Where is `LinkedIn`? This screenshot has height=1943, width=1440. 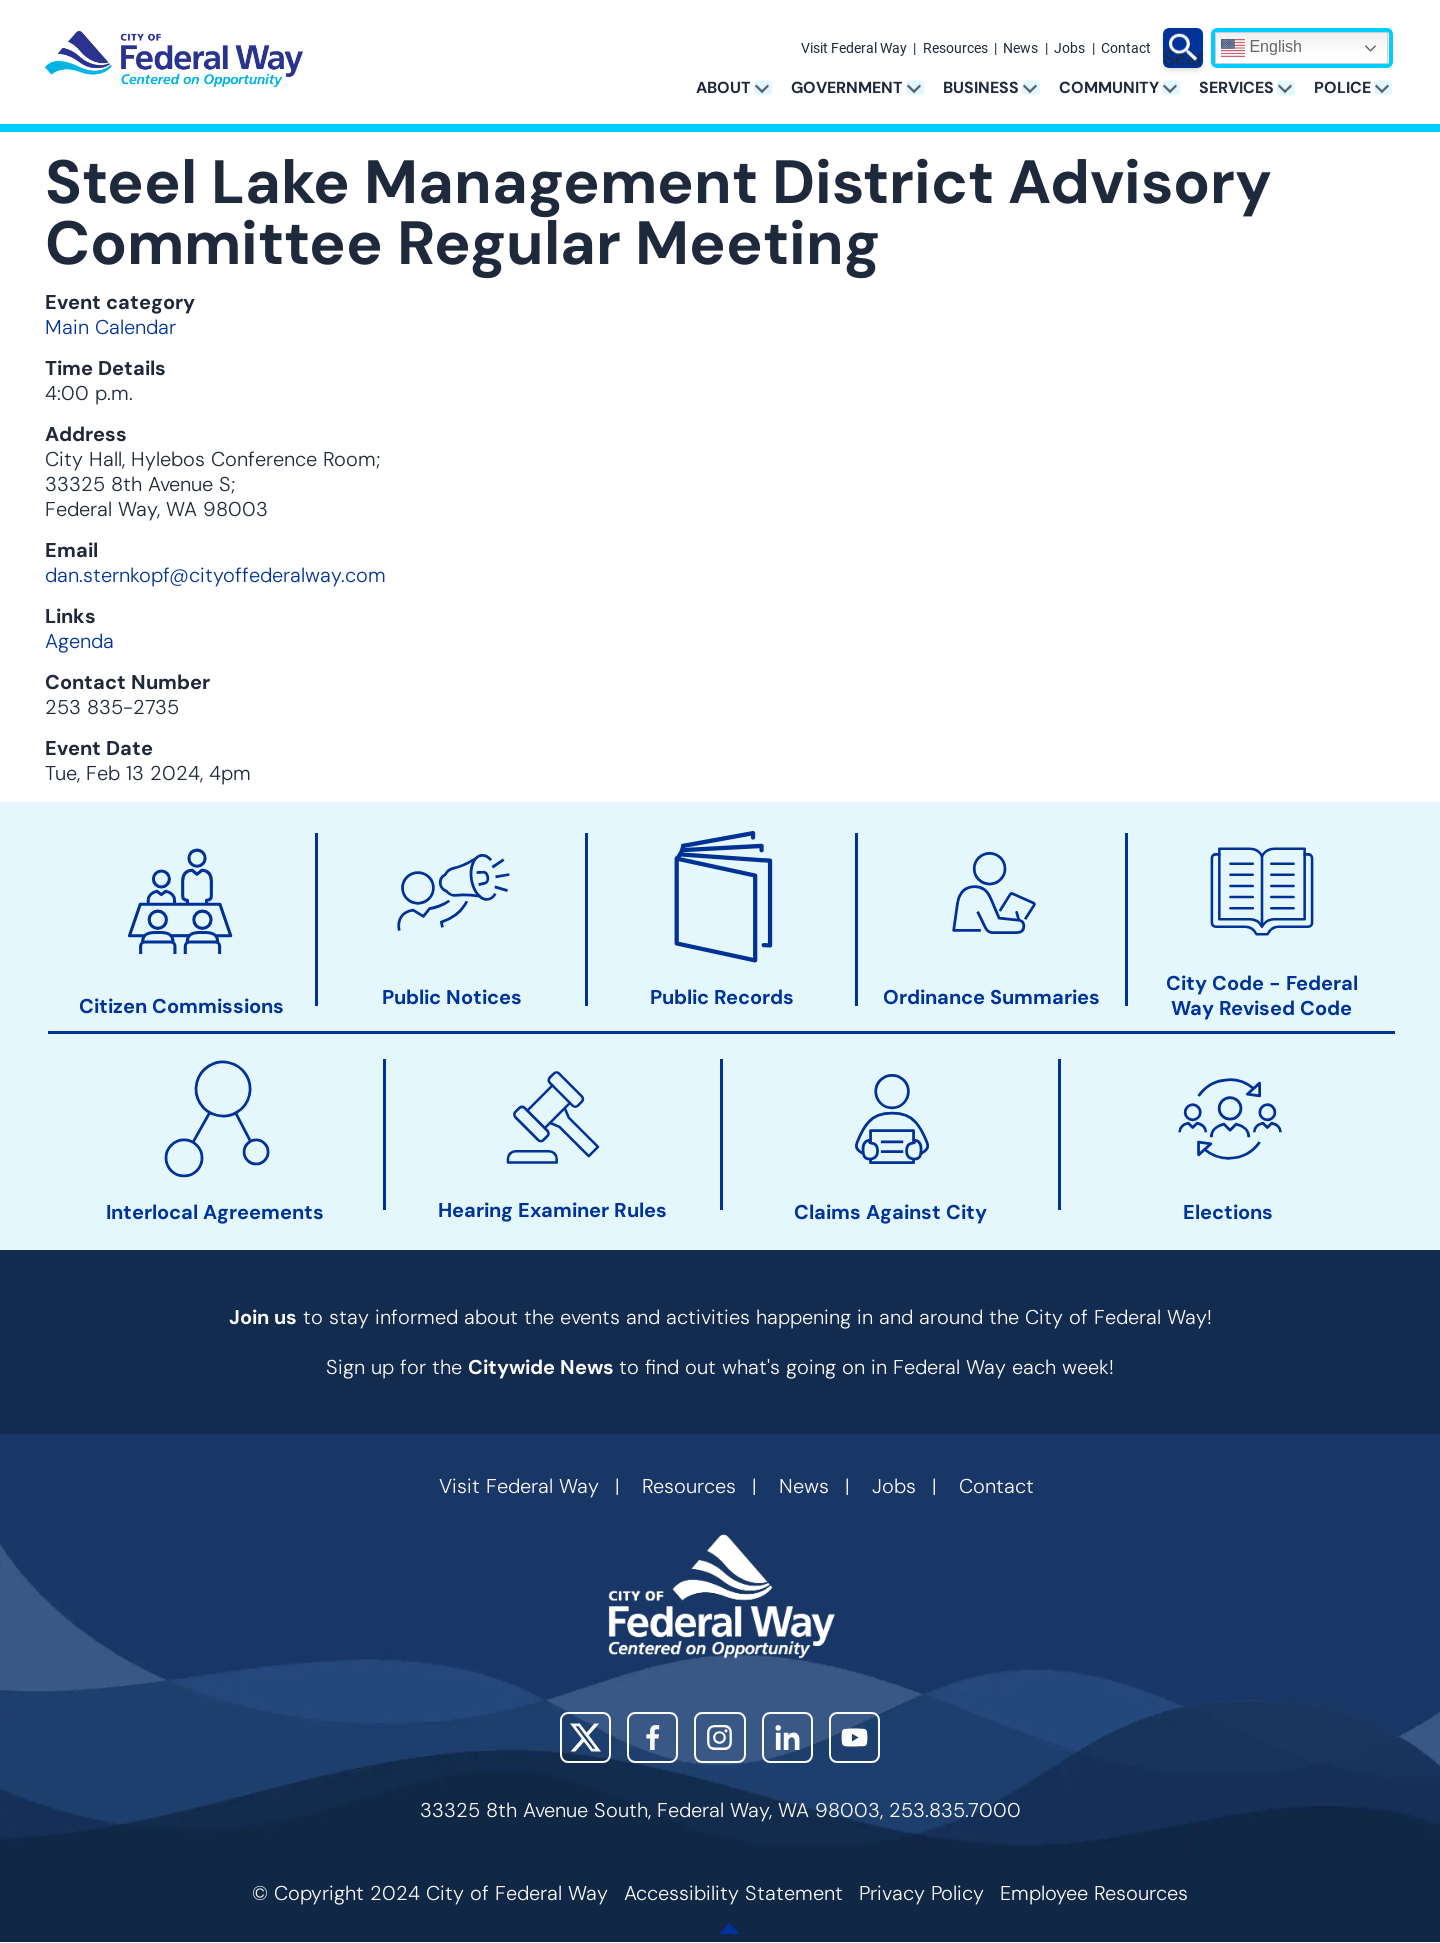 LinkedIn is located at coordinates (787, 1737).